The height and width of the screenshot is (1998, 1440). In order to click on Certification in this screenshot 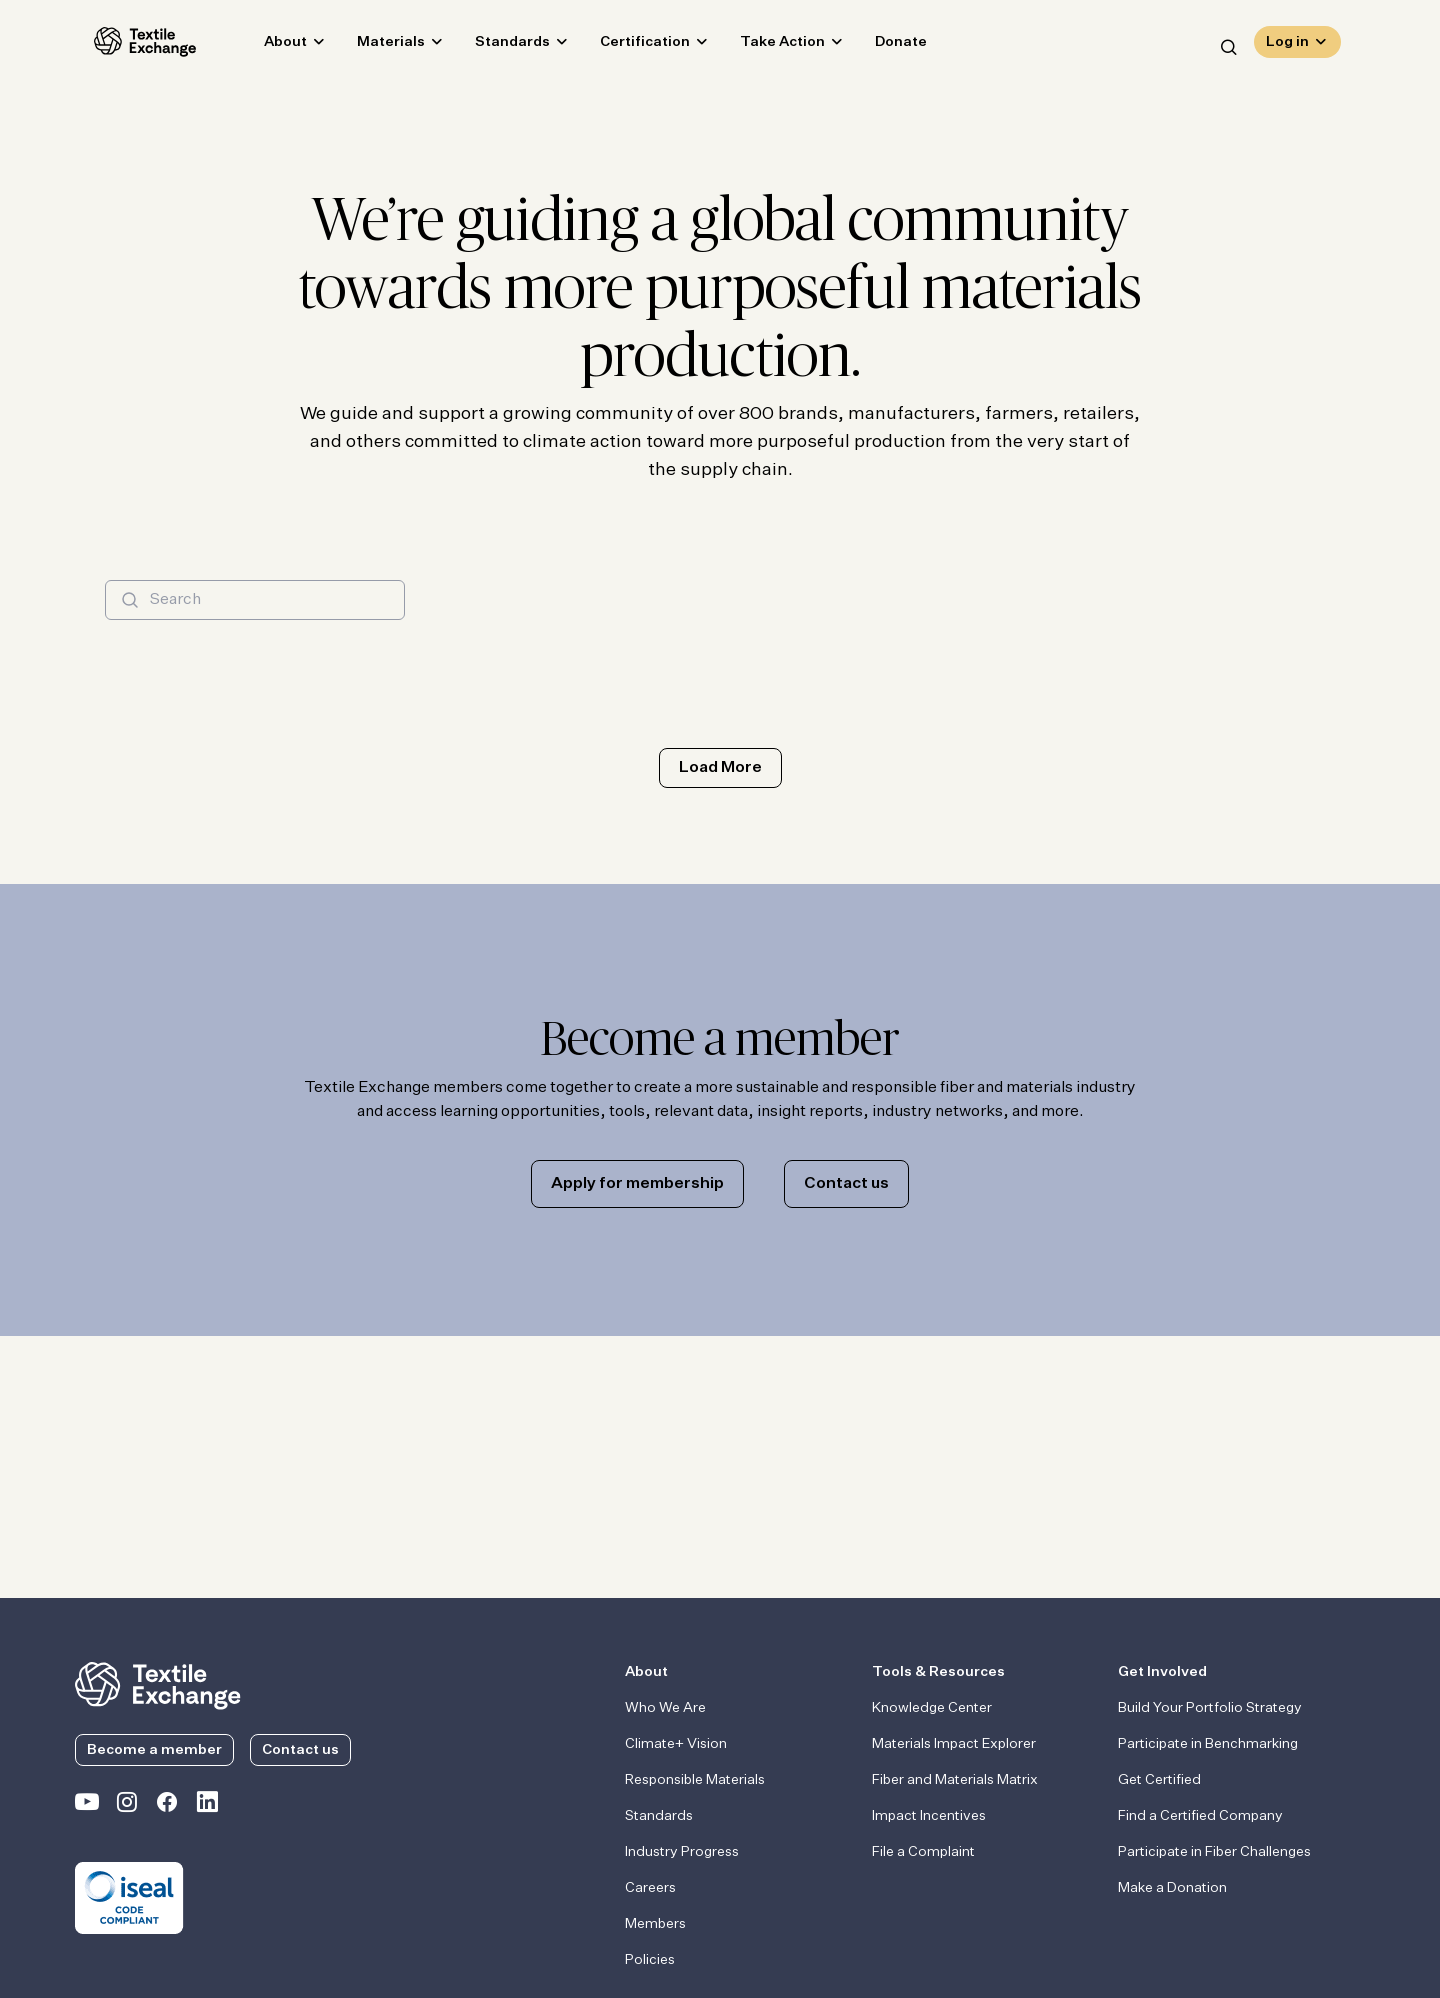, I will do `click(626, 46)`.